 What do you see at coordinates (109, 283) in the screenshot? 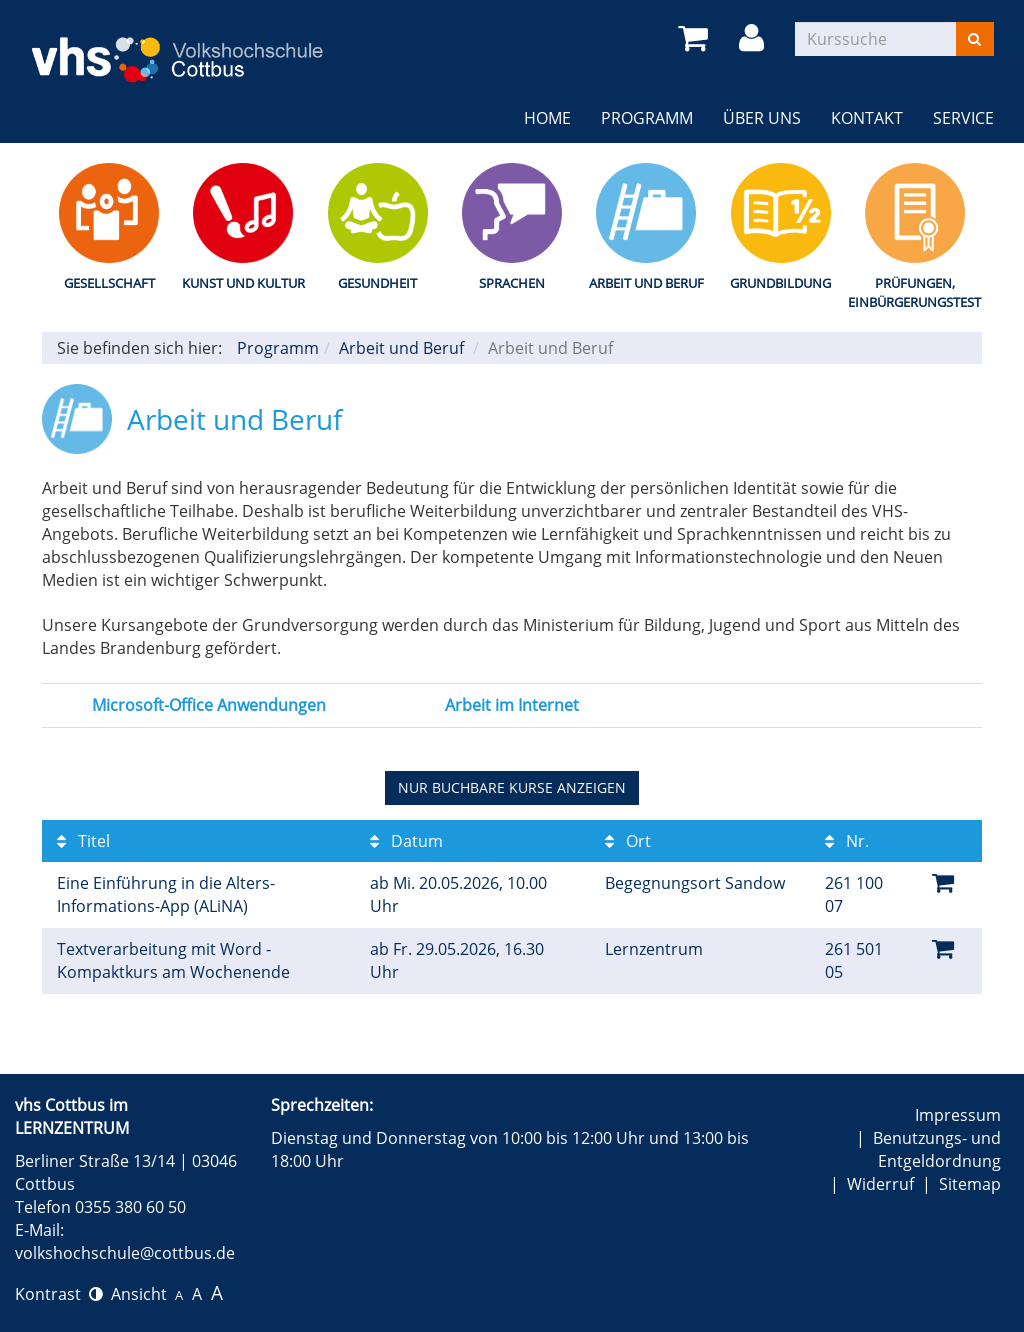
I see `Gesellschaft` at bounding box center [109, 283].